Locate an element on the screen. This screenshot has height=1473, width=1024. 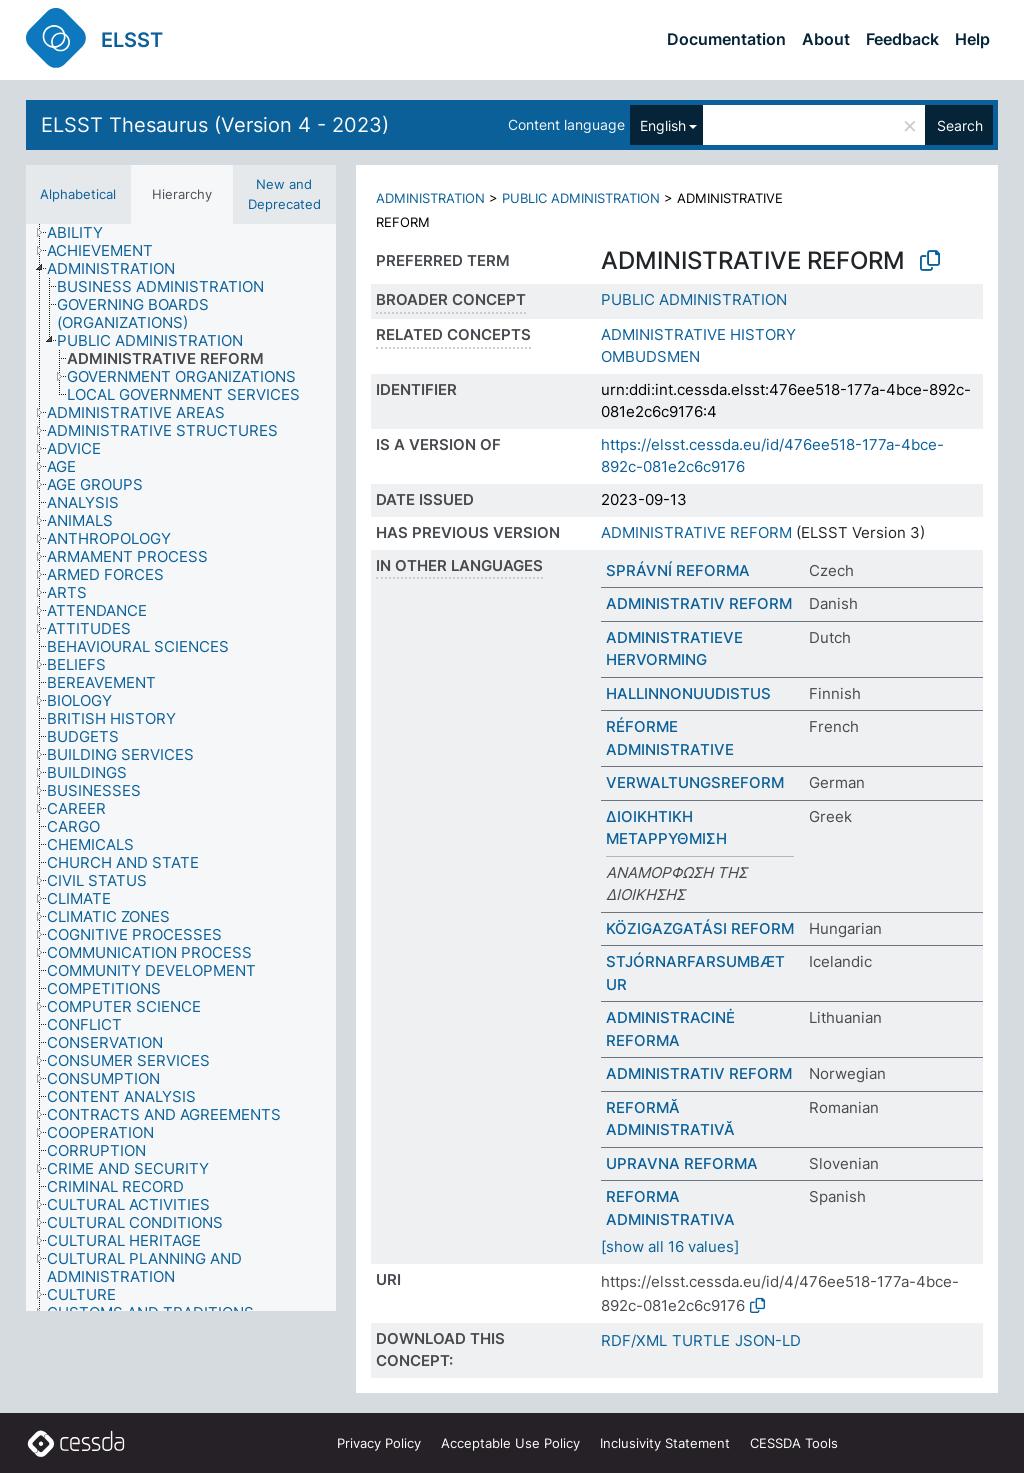
Alphabetical is located at coordinates (78, 194).